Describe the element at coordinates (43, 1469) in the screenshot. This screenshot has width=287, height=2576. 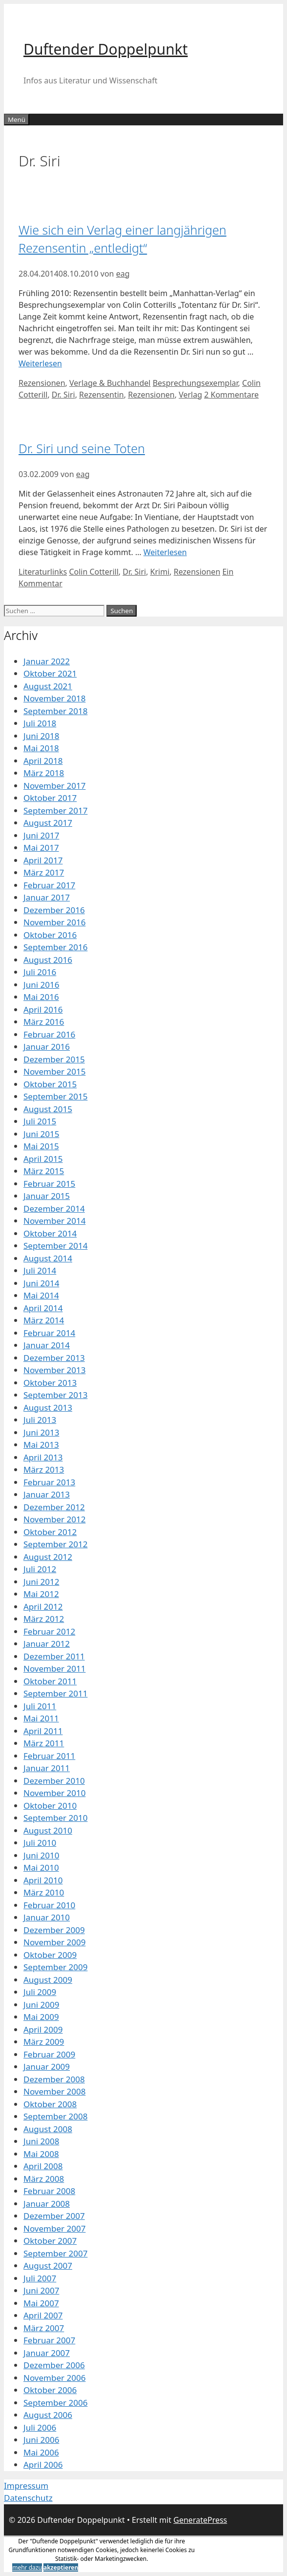
I see `März 2013` at that location.